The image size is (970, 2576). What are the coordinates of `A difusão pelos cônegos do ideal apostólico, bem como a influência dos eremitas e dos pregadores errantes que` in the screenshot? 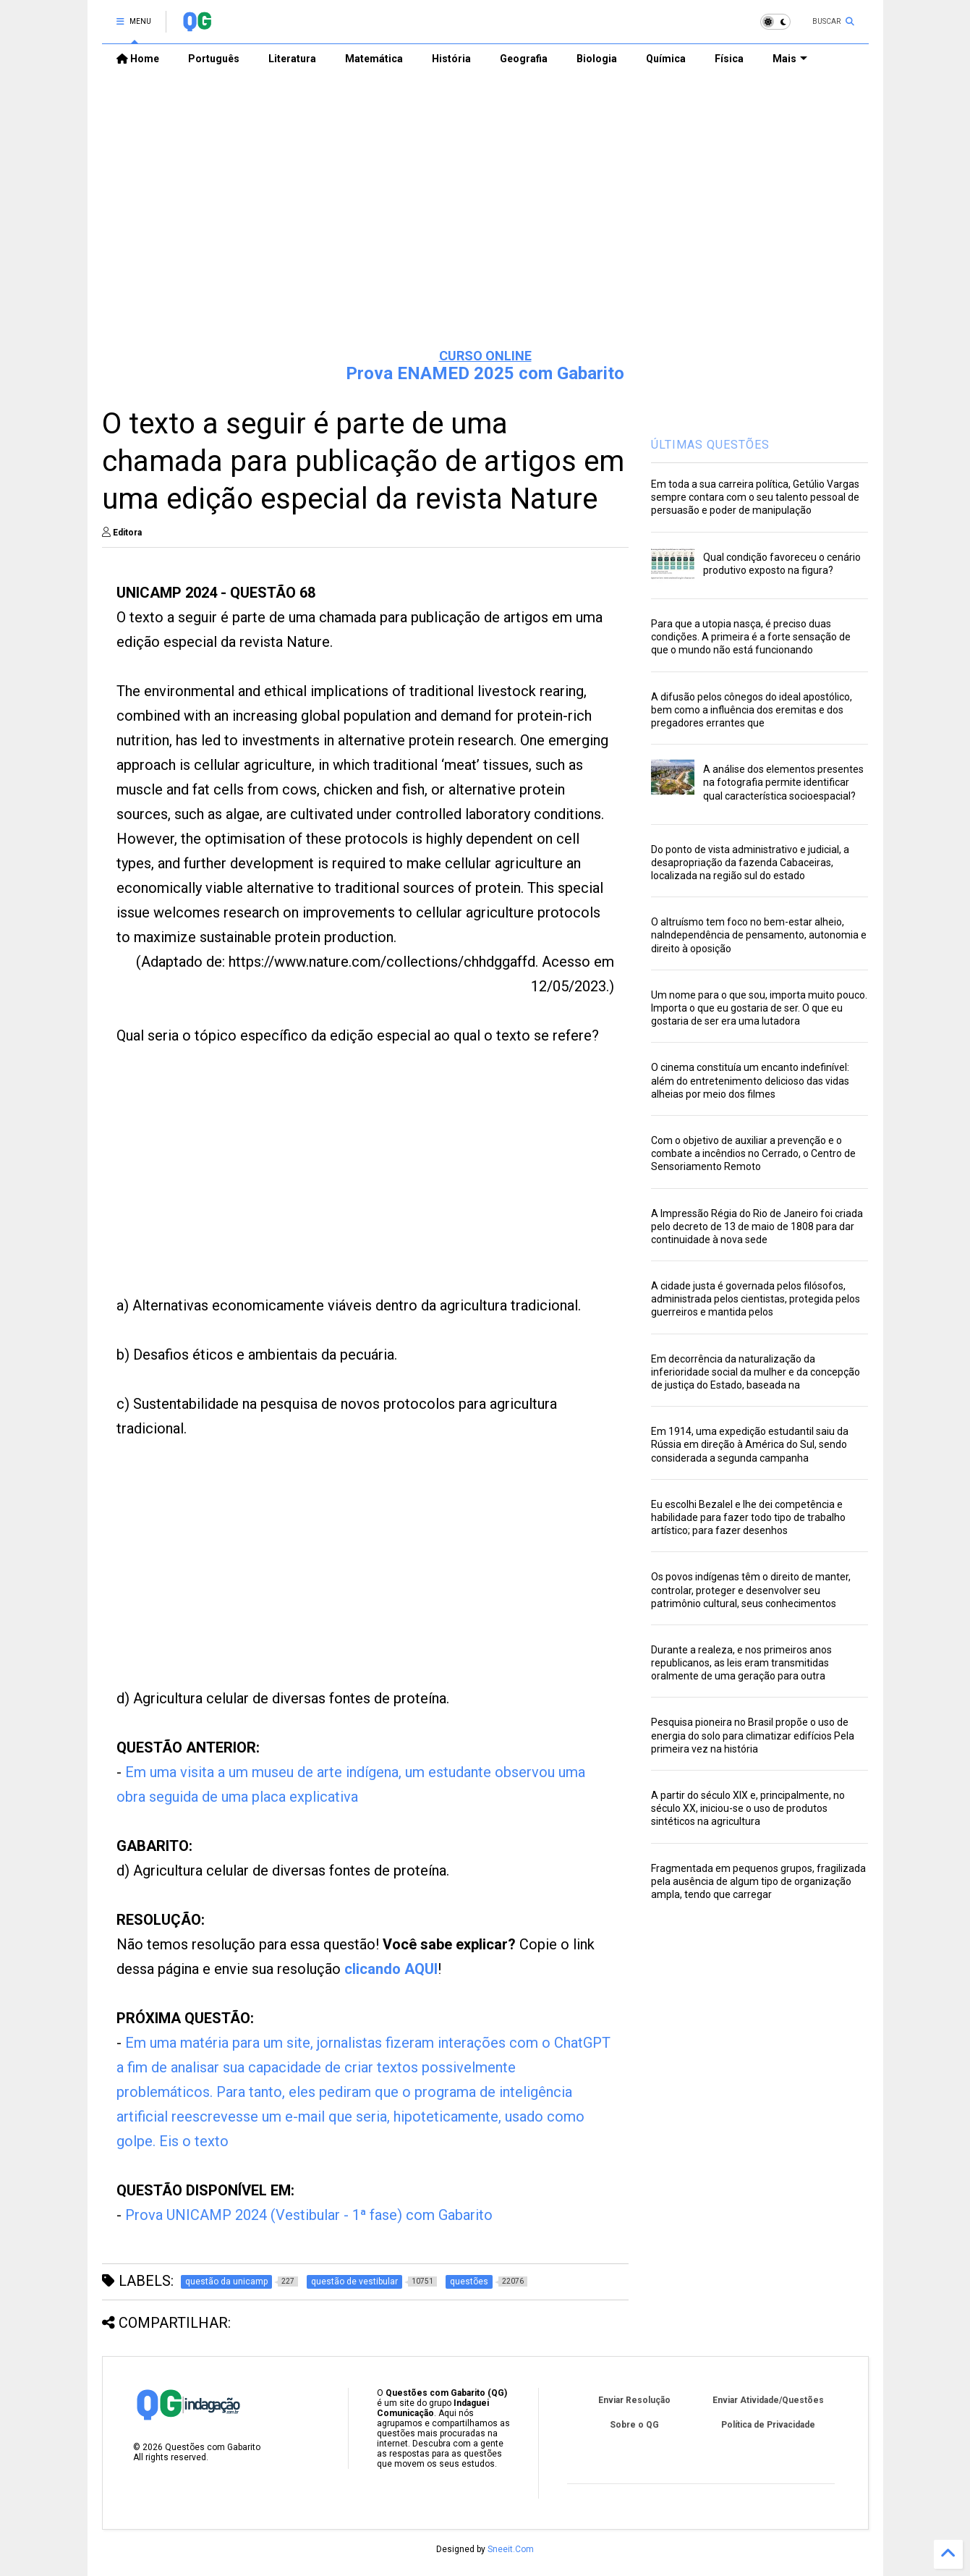 It's located at (751, 710).